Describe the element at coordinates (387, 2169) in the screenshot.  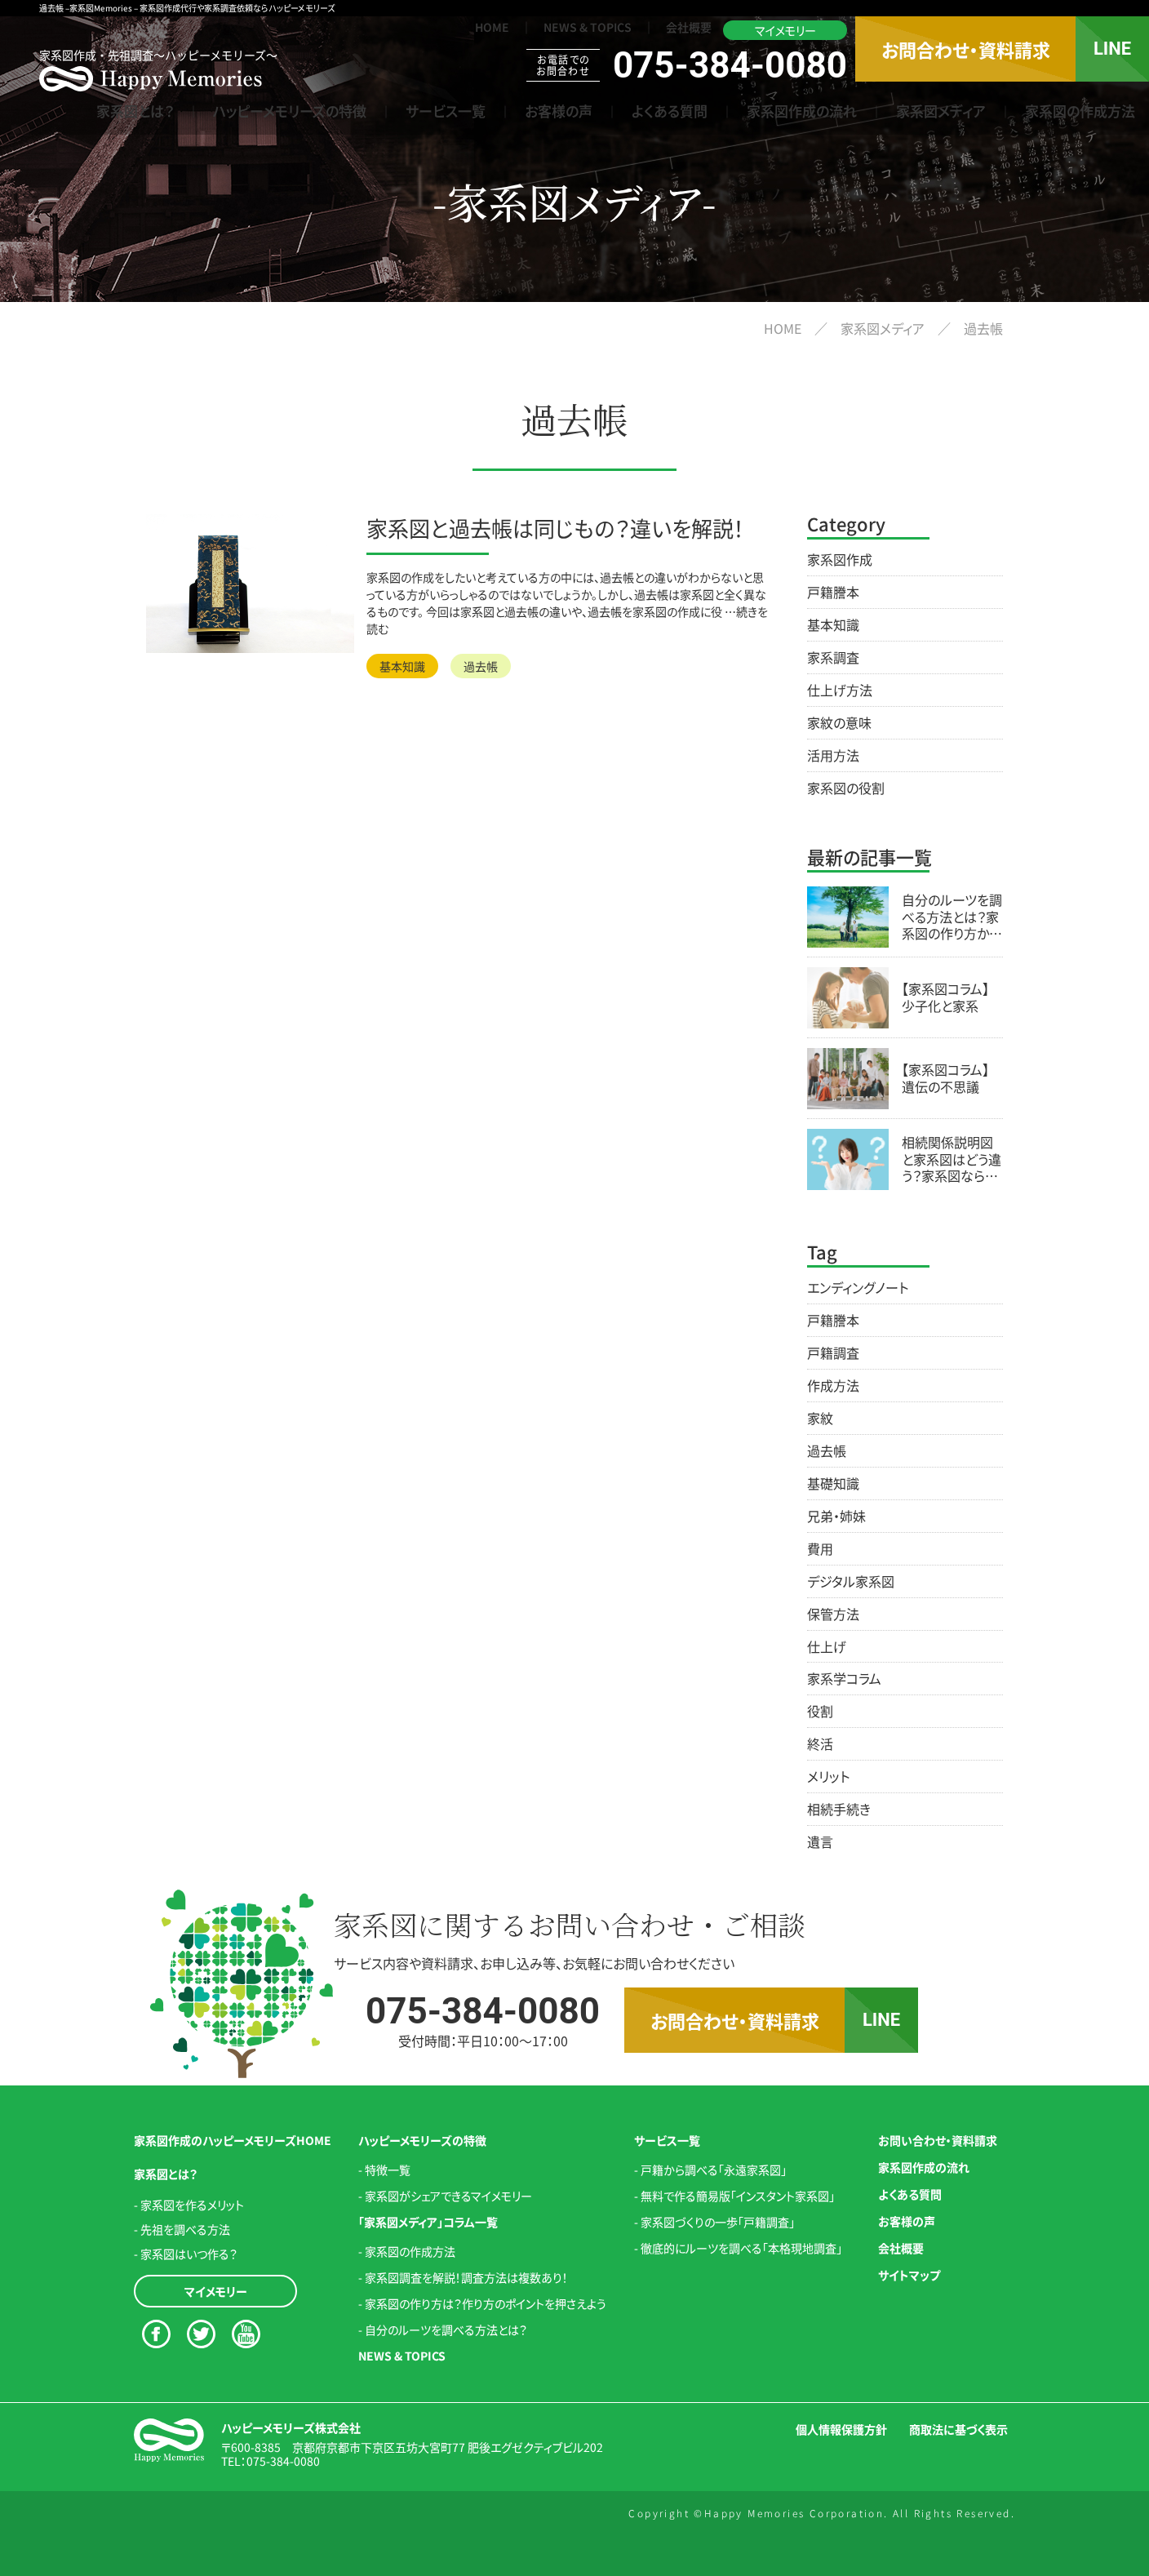
I see `特徴一覧` at that location.